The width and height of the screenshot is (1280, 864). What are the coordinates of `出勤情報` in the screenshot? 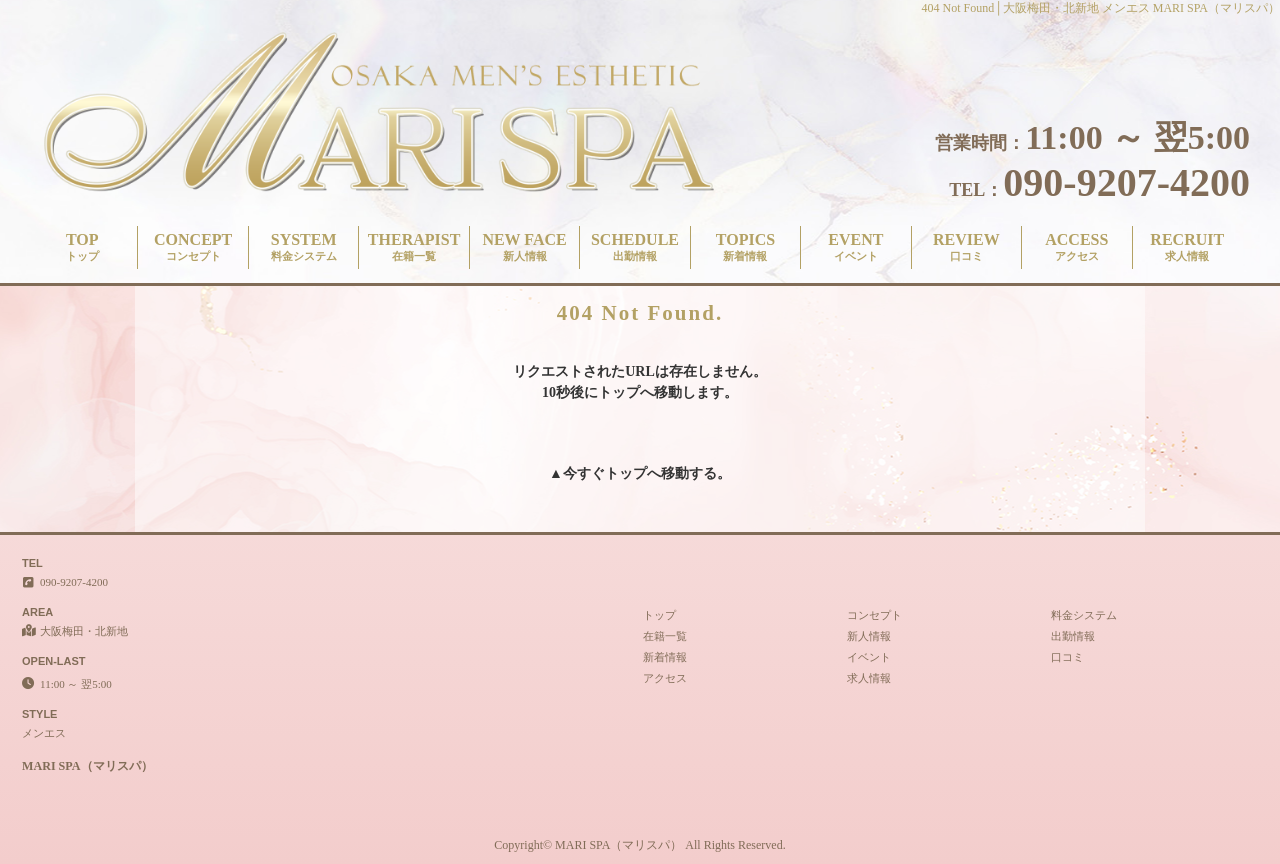 It's located at (1073, 636).